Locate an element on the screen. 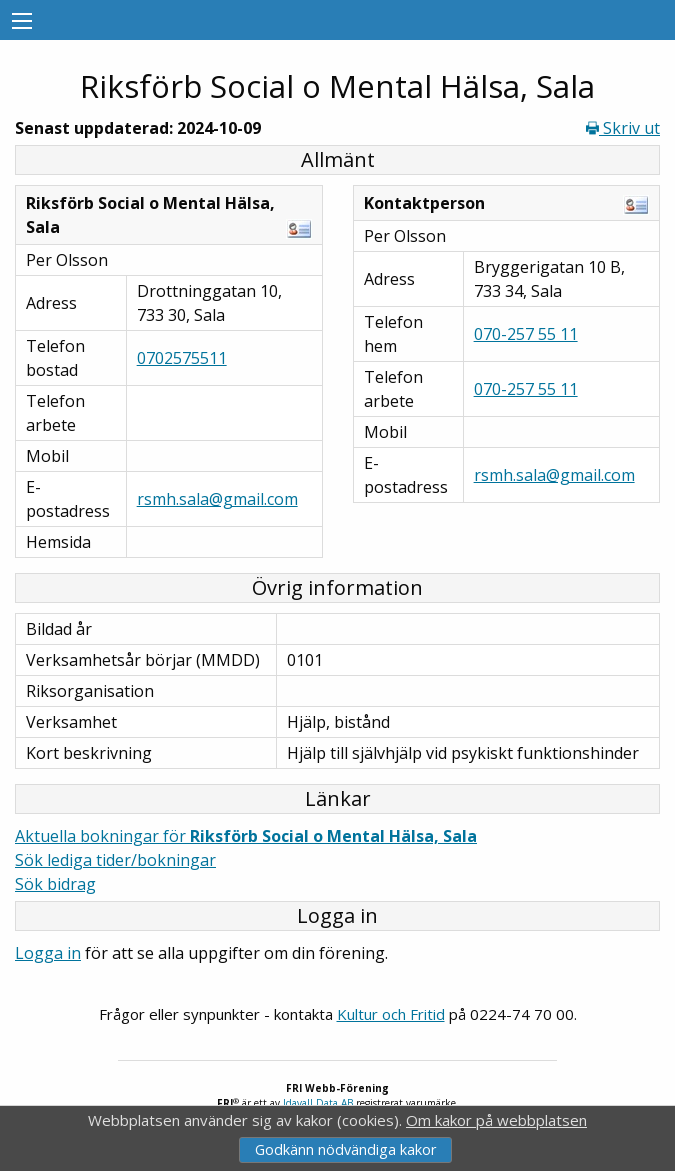 This screenshot has height=1171, width=675. 0702575511 is located at coordinates (182, 358).